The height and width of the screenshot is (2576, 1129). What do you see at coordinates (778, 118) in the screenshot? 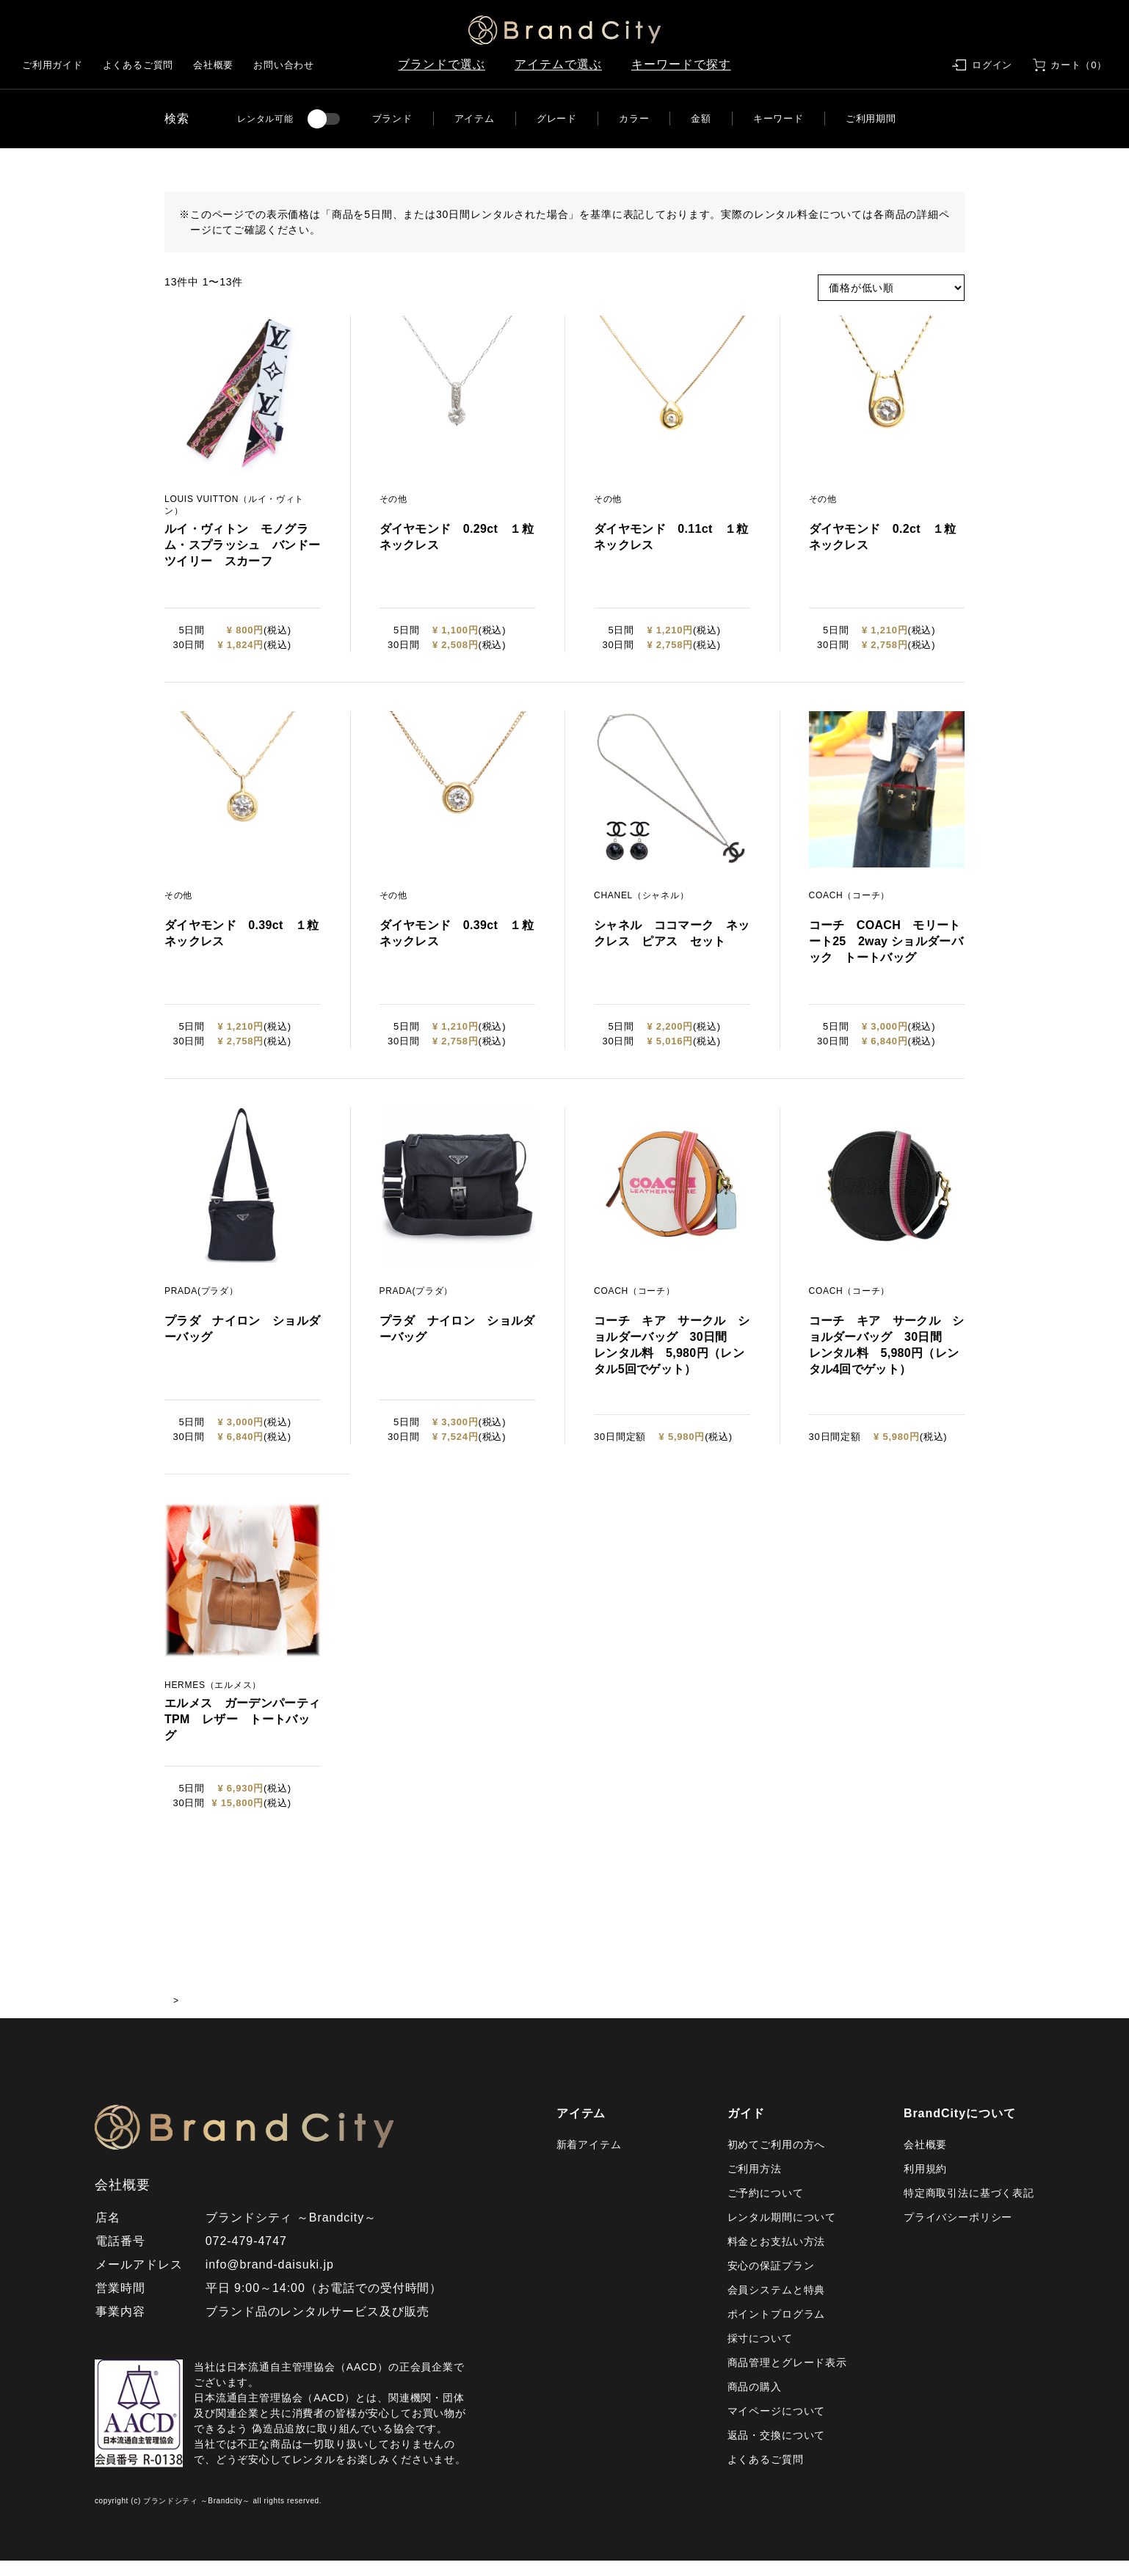
I see `キーワード` at bounding box center [778, 118].